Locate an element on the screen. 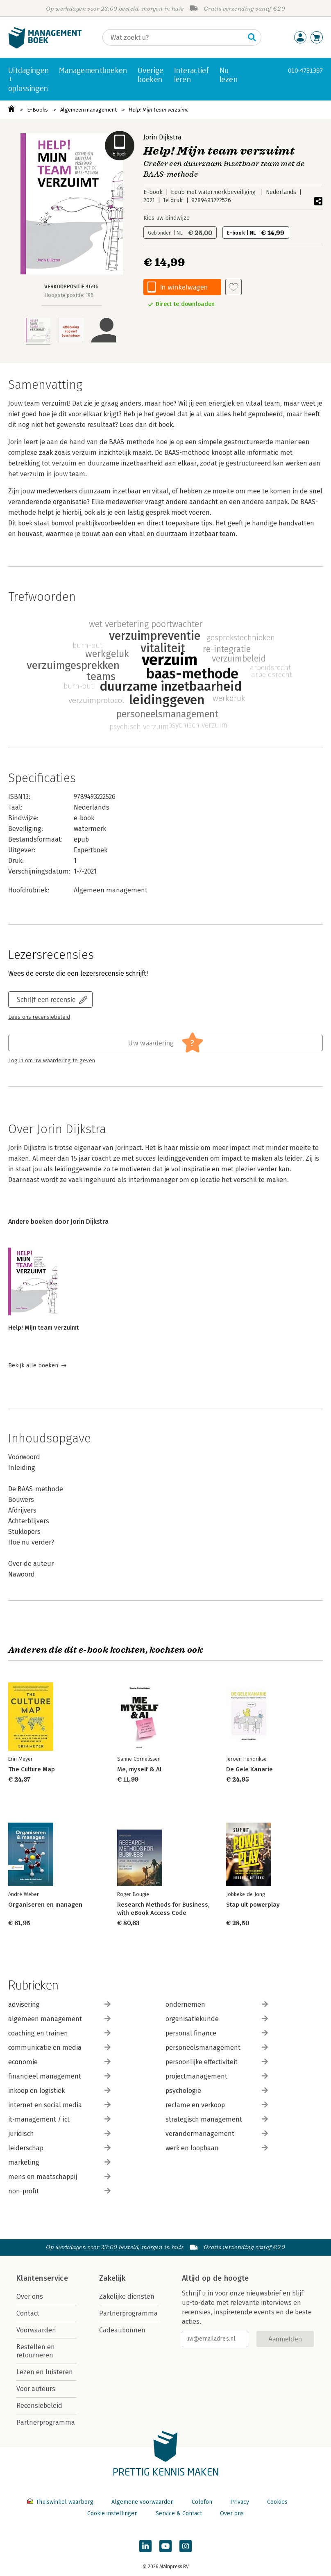  Jorin Dijkstra is located at coordinates (162, 137).